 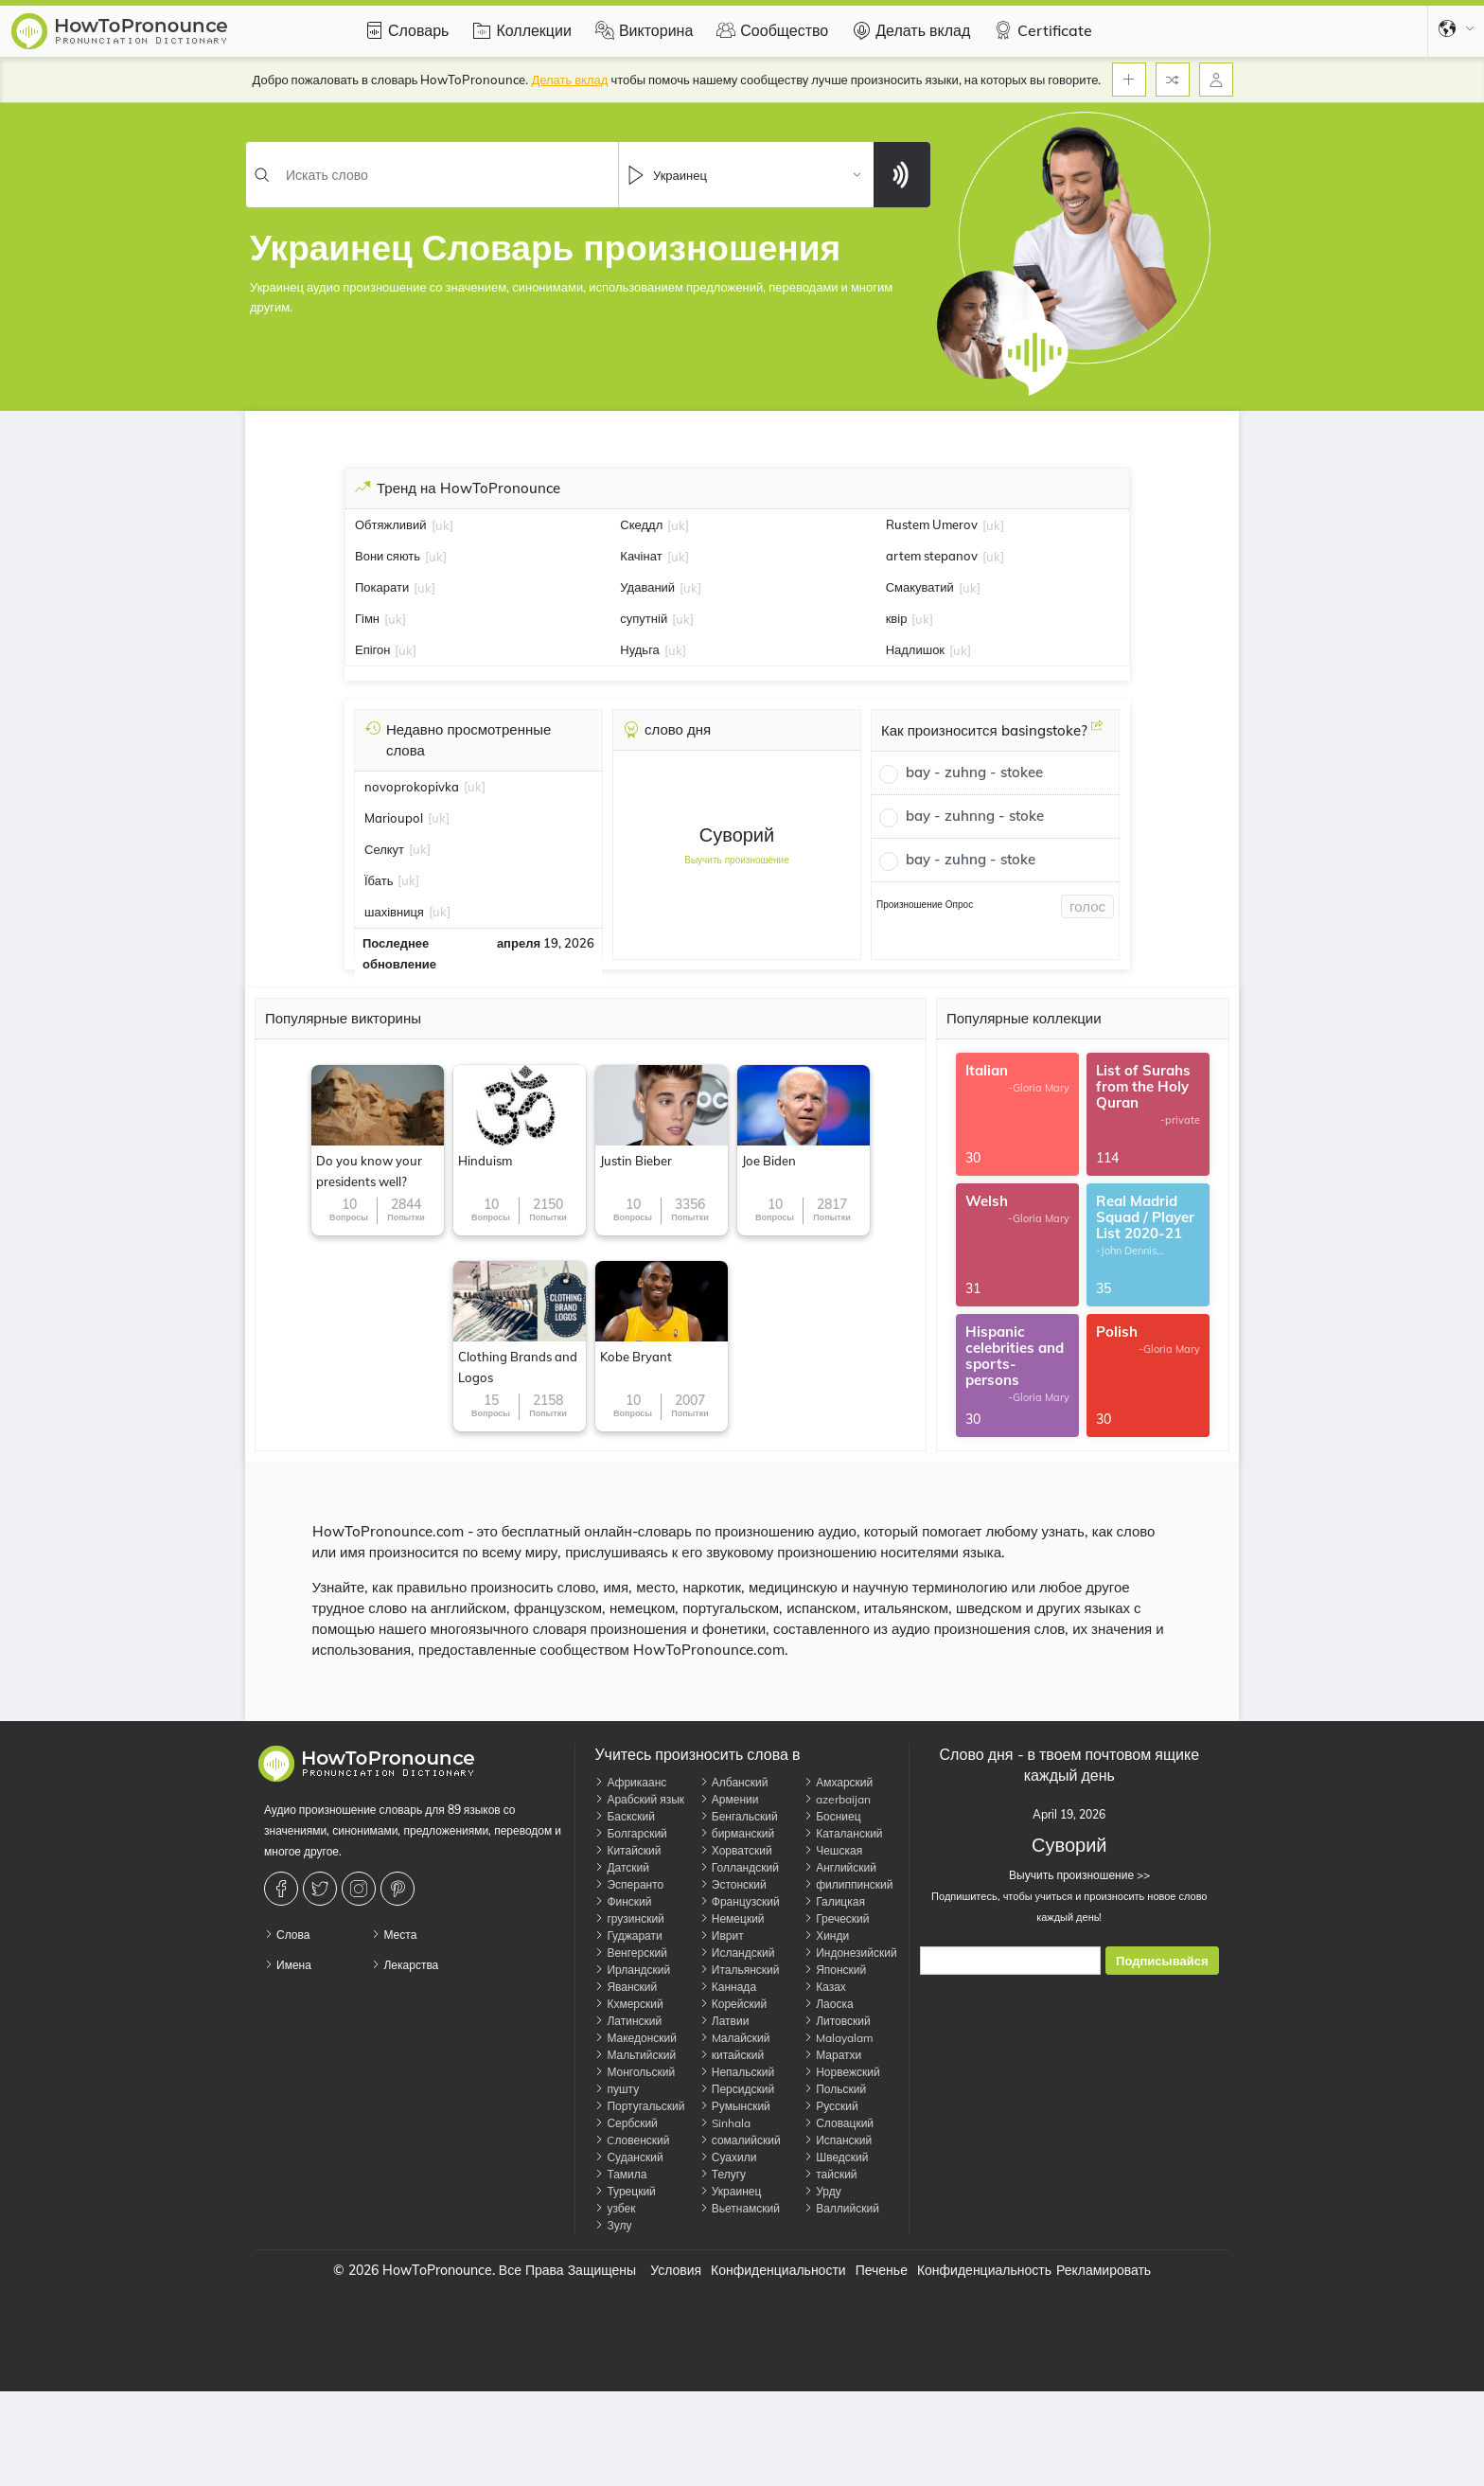 What do you see at coordinates (837, 1799) in the screenshot?
I see `azerbaijan` at bounding box center [837, 1799].